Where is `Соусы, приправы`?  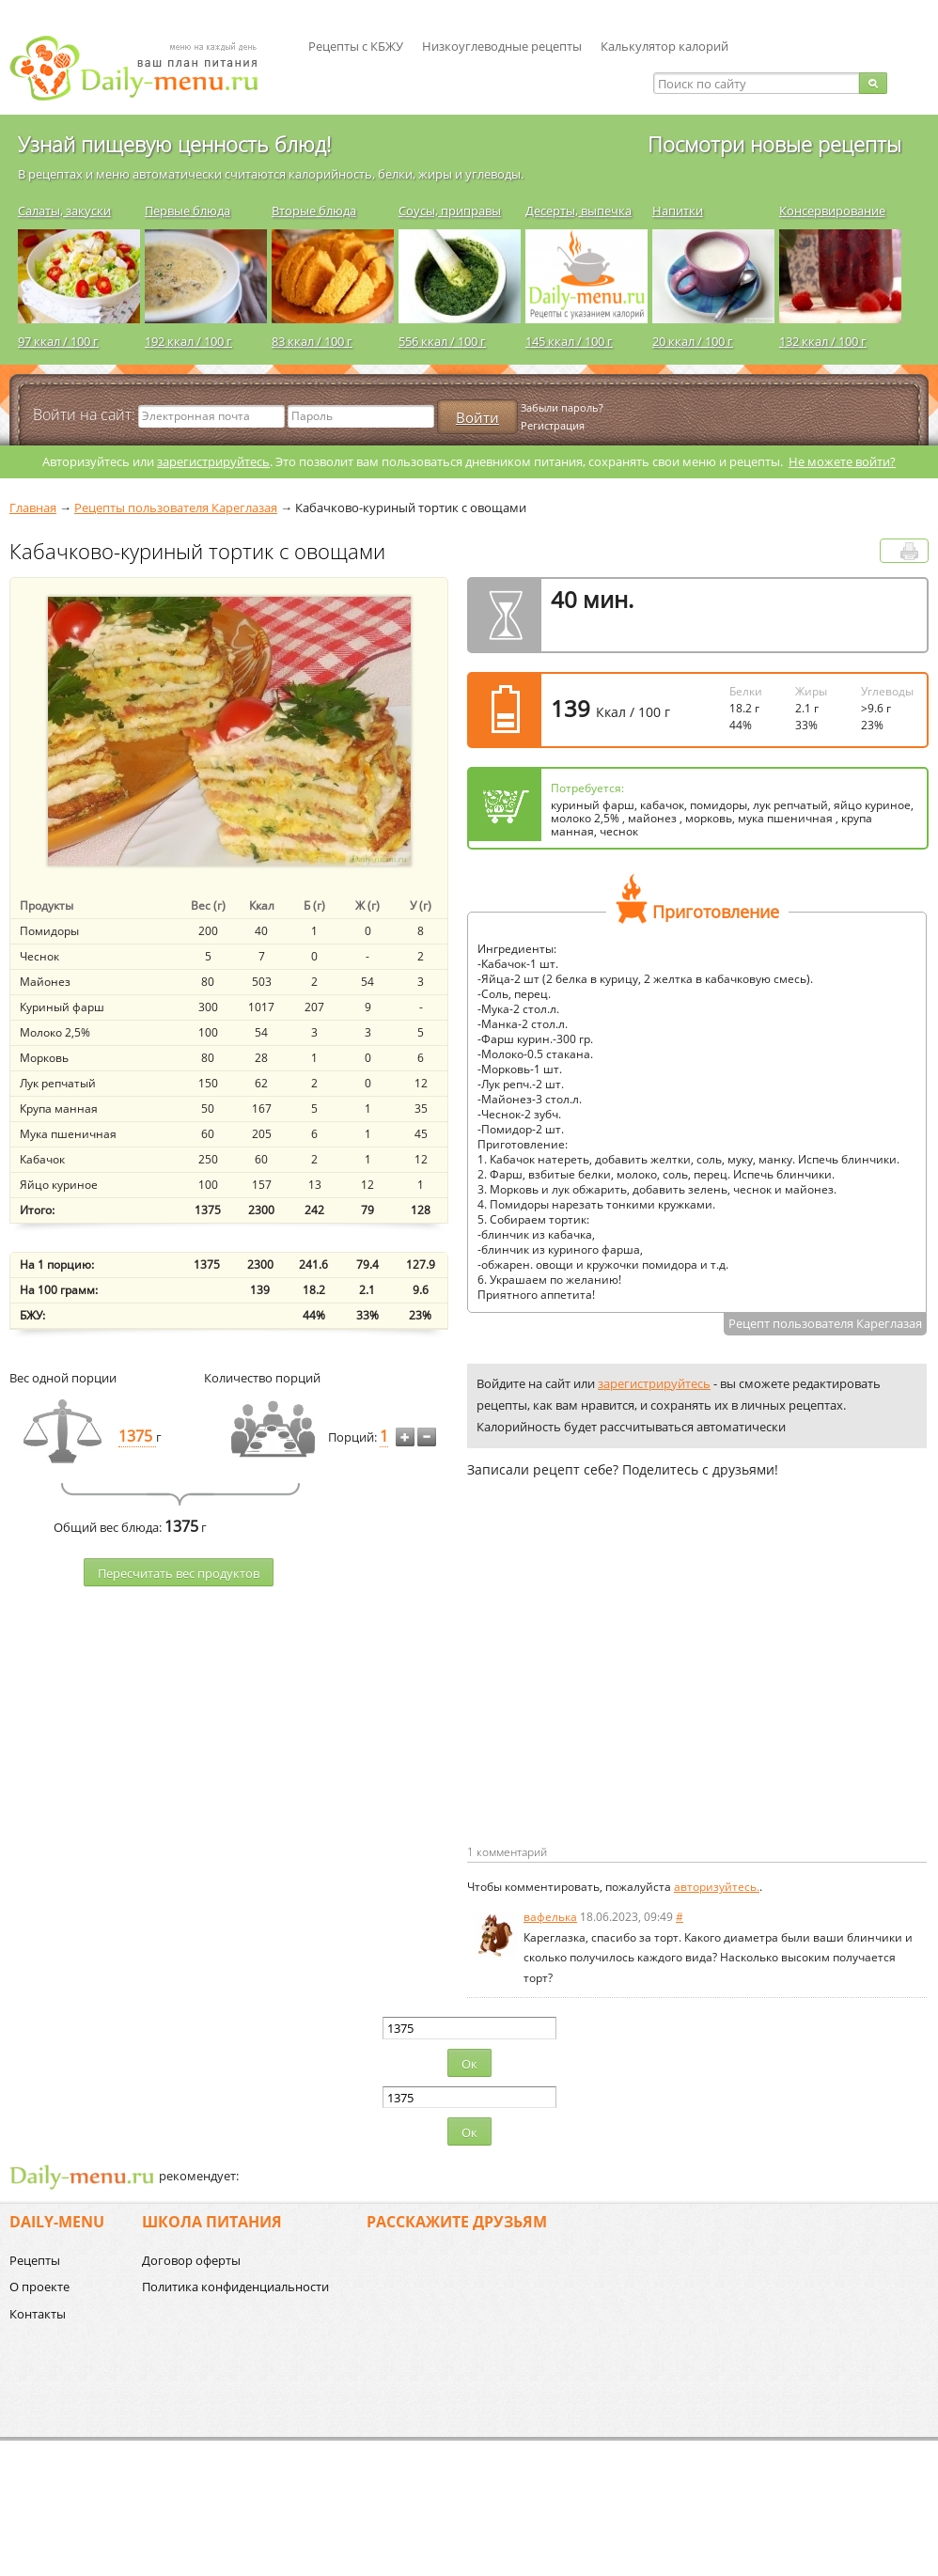
Соусы, приправы is located at coordinates (450, 210).